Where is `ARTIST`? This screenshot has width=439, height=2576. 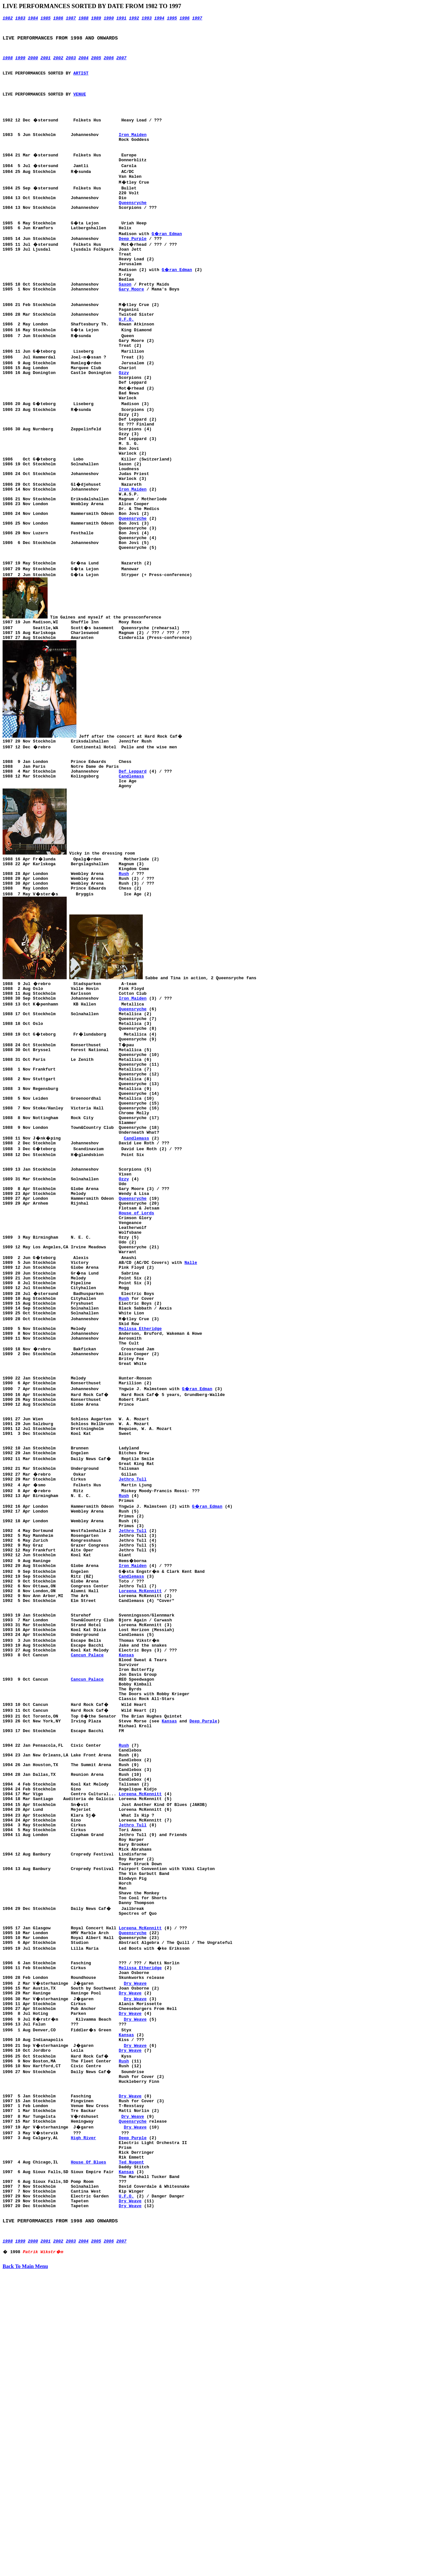
ARTIST is located at coordinates (80, 81).